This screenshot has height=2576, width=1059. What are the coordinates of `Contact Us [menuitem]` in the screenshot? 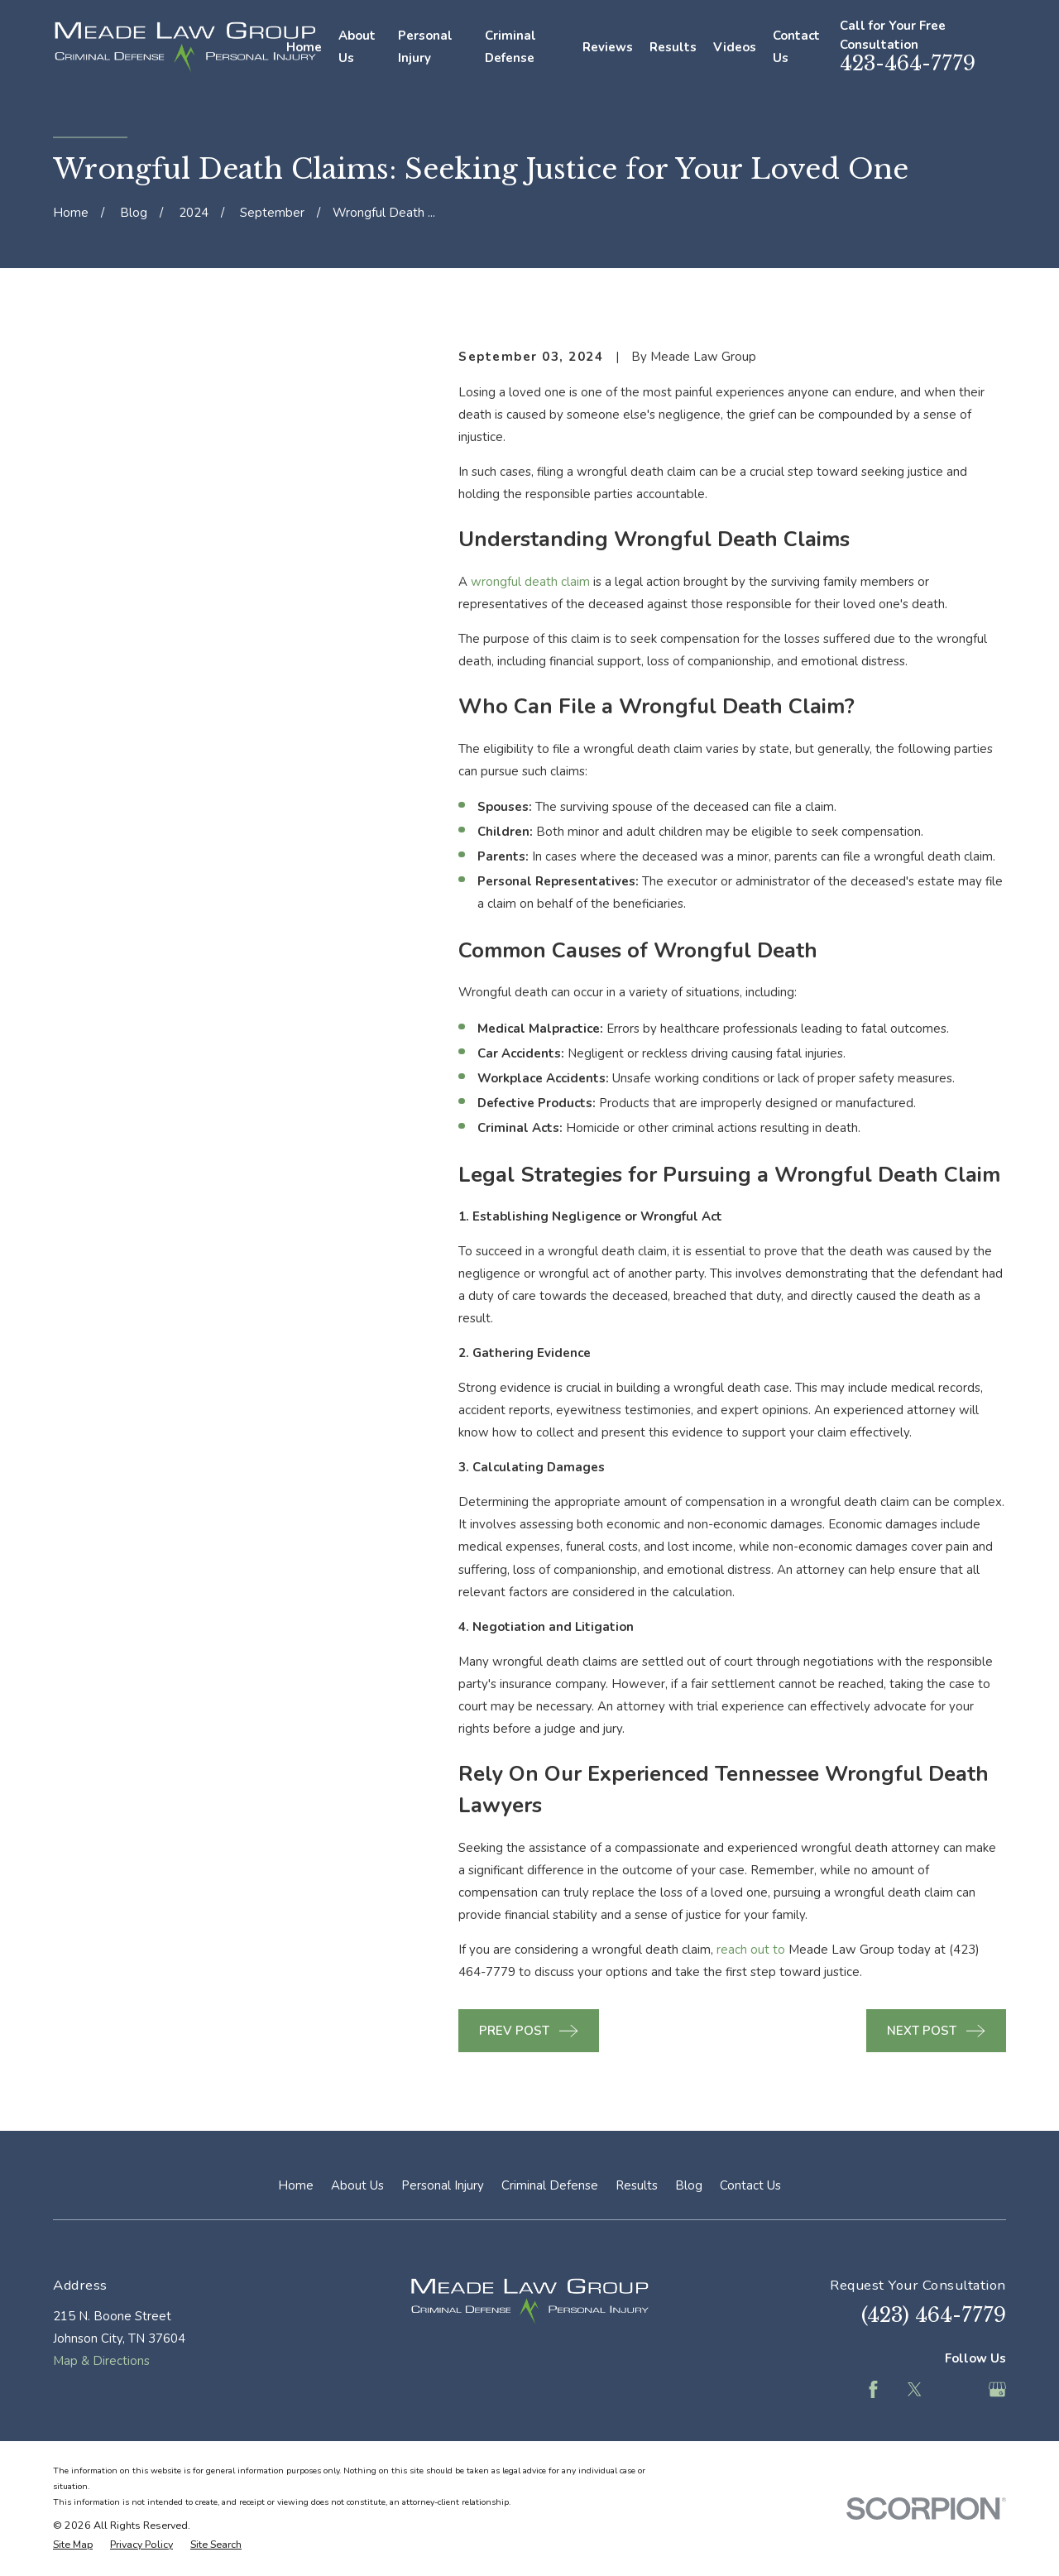 It's located at (796, 46).